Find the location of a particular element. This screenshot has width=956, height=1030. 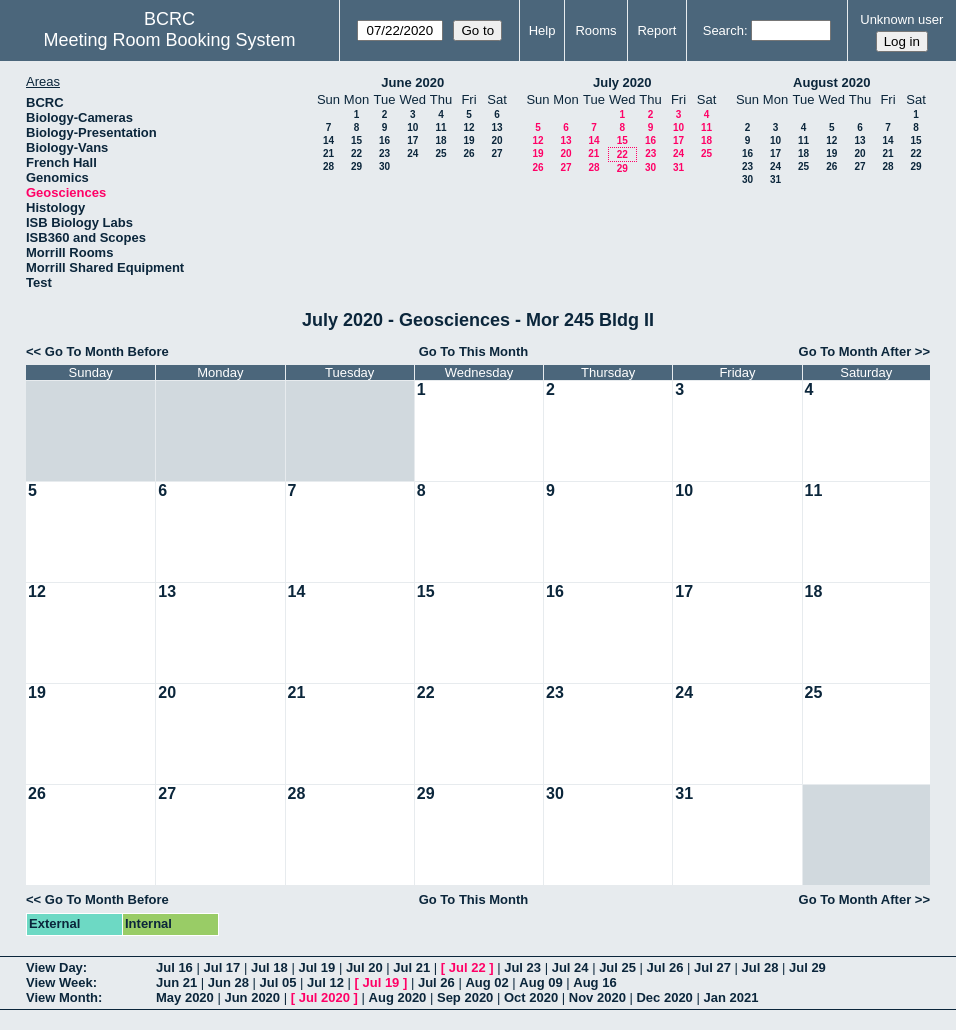

Report is located at coordinates (656, 30).